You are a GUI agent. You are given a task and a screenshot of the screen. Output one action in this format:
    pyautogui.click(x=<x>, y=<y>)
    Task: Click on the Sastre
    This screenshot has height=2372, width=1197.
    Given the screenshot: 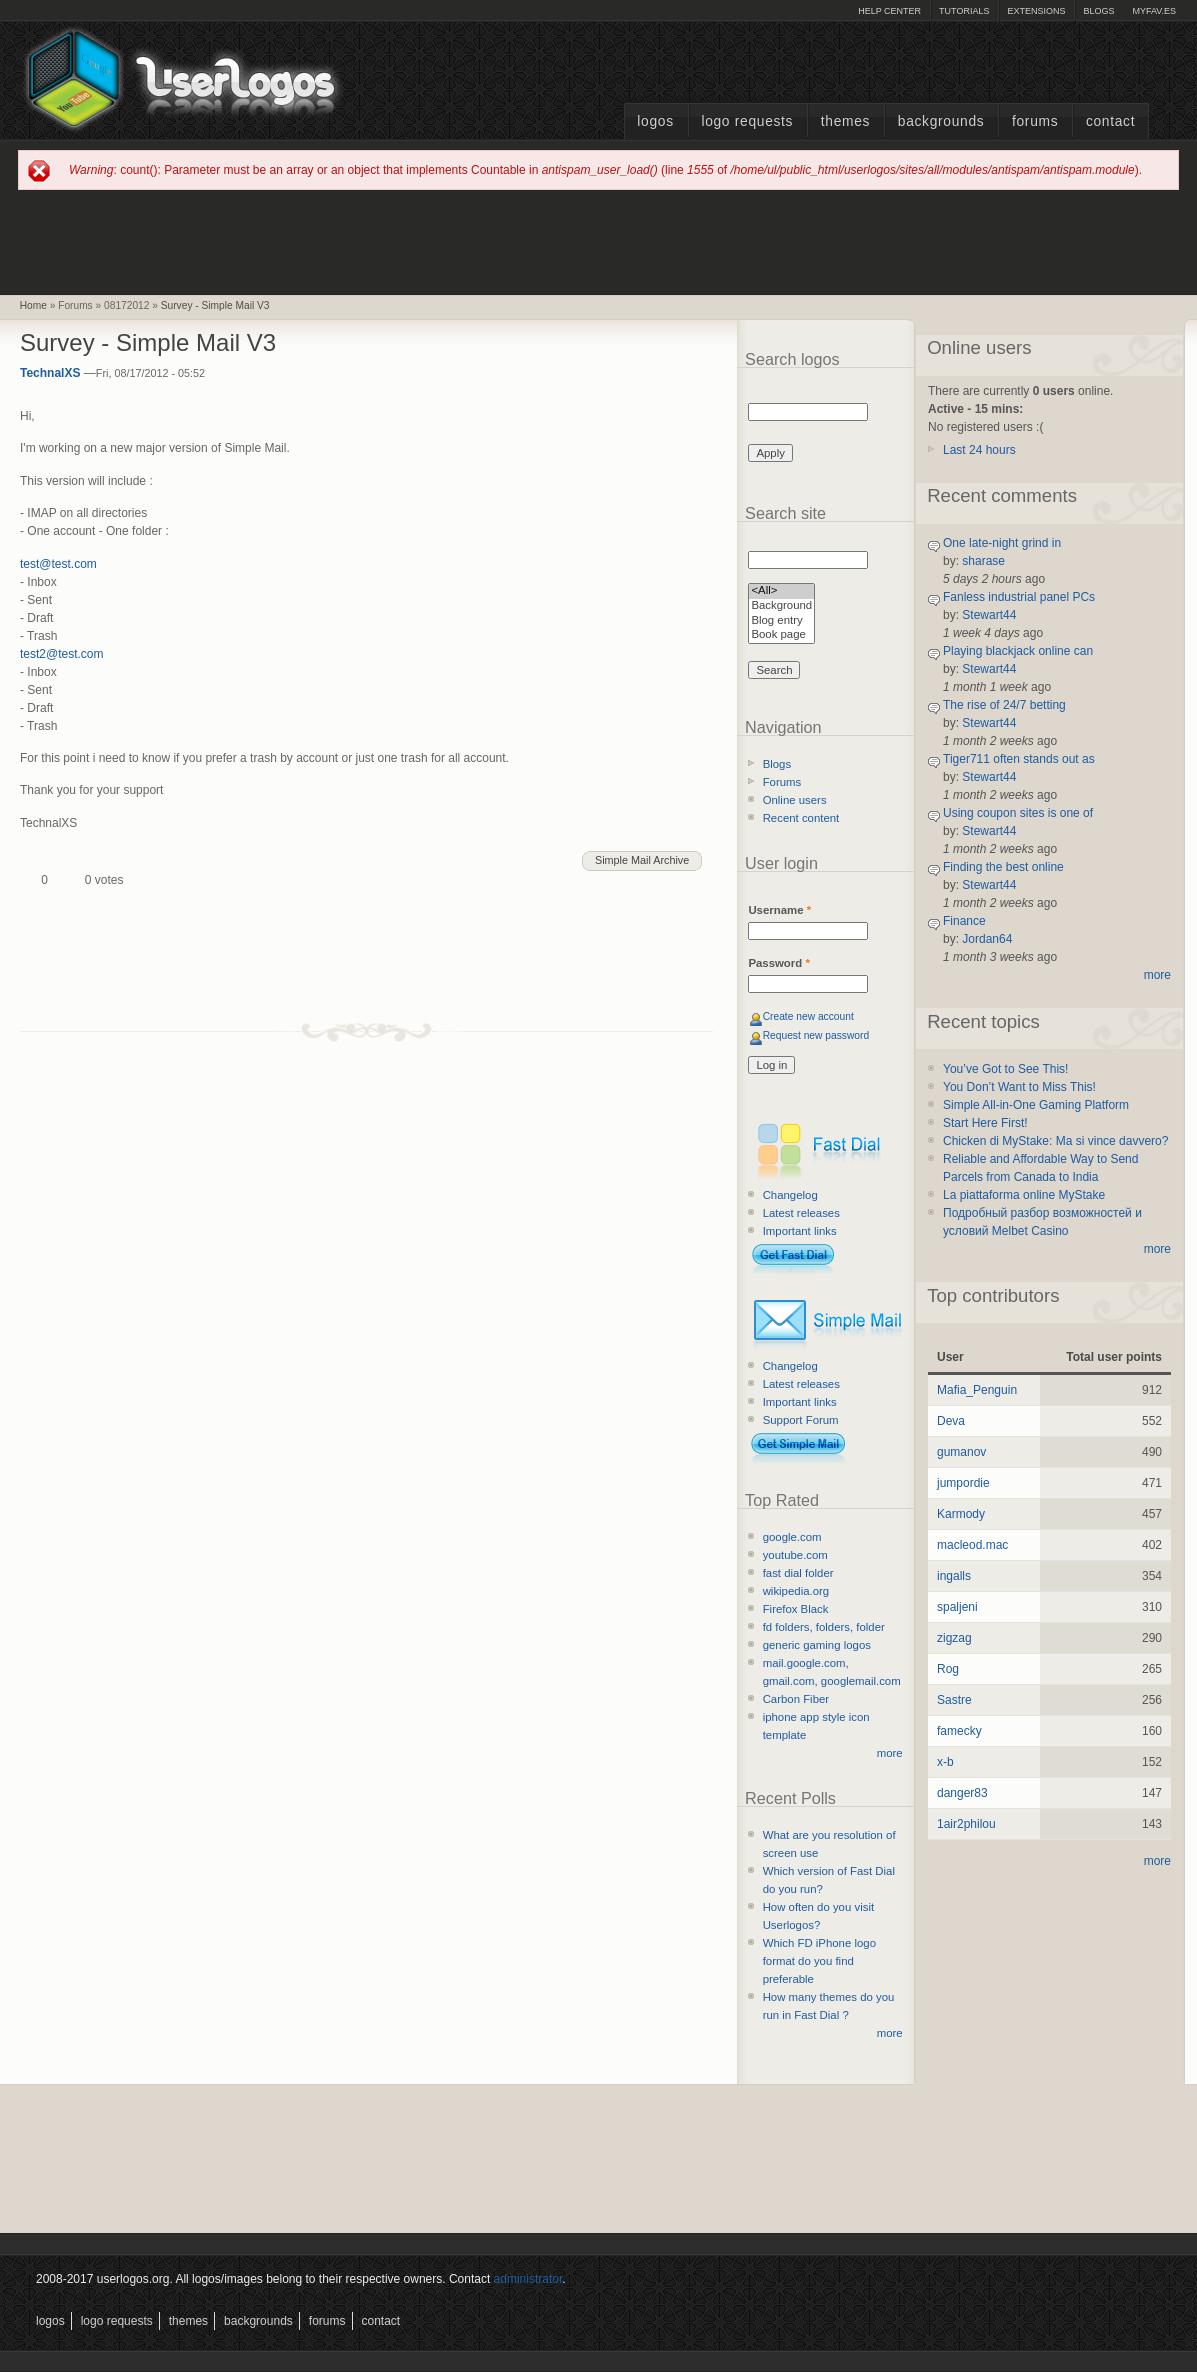 What is the action you would take?
    pyautogui.click(x=954, y=1700)
    